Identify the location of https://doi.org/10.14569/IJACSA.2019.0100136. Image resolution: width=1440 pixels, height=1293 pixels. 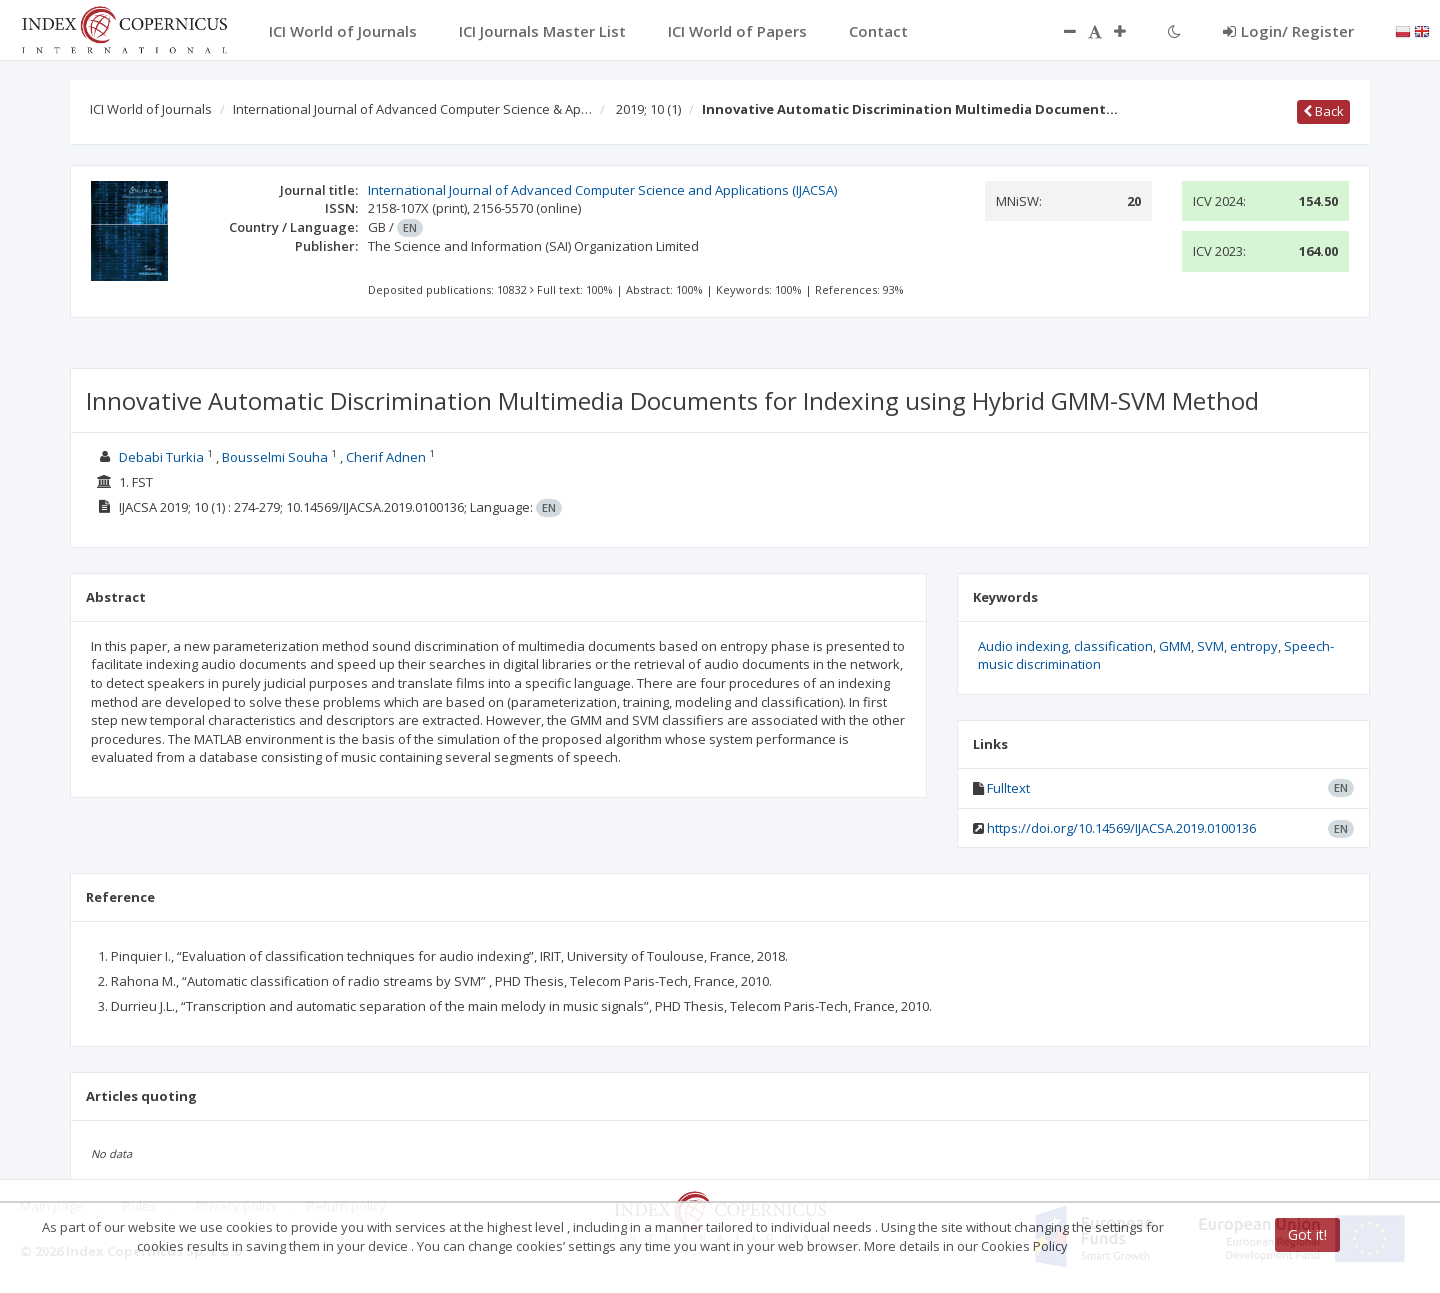
(1121, 828).